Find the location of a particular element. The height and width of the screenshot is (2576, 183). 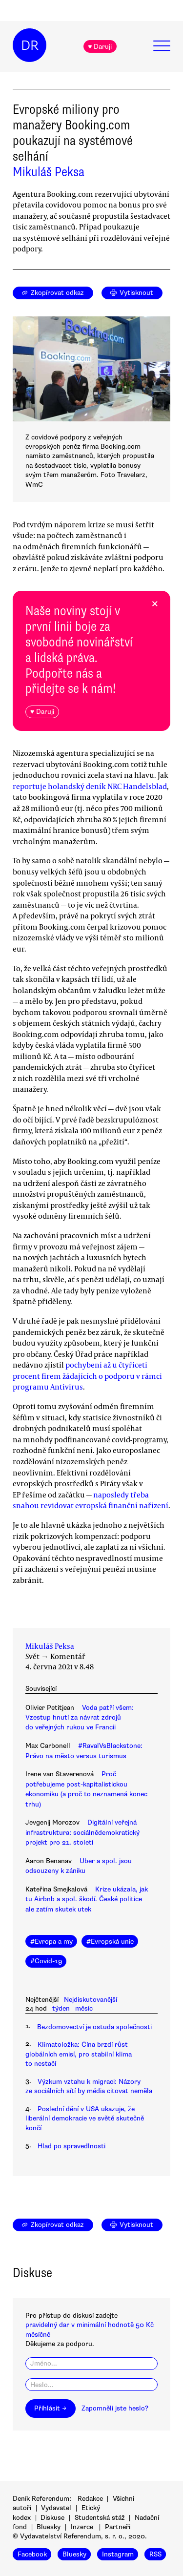

DR is located at coordinates (30, 45).